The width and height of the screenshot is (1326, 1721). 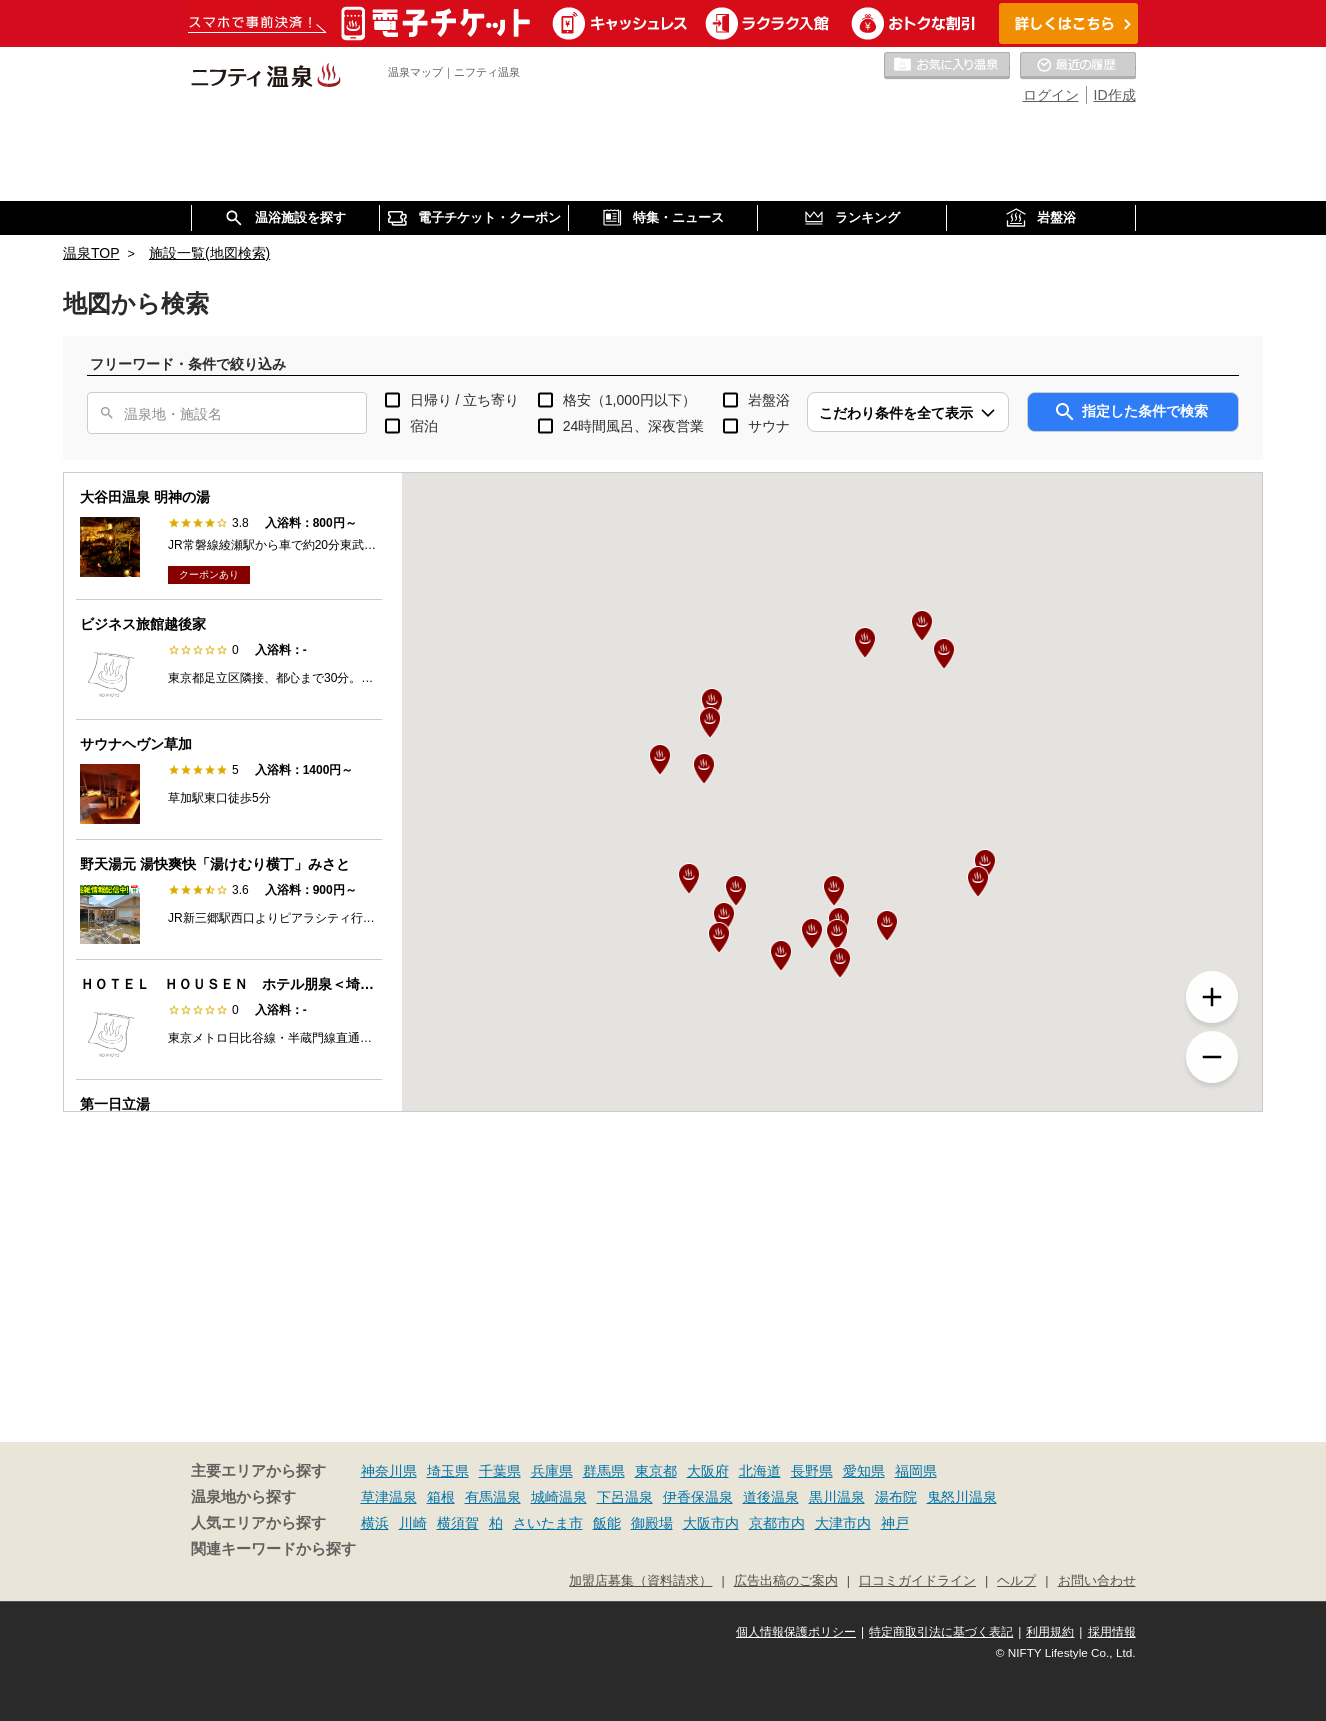 I want to click on 宿泊, so click(x=424, y=426).